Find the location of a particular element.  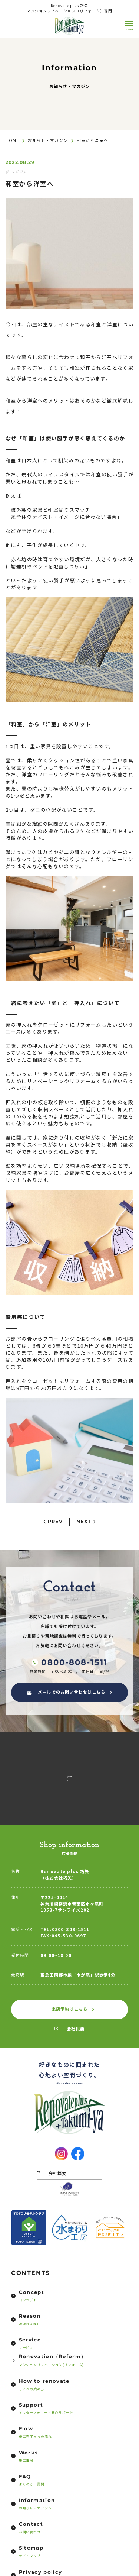

NEXT is located at coordinates (83, 1521).